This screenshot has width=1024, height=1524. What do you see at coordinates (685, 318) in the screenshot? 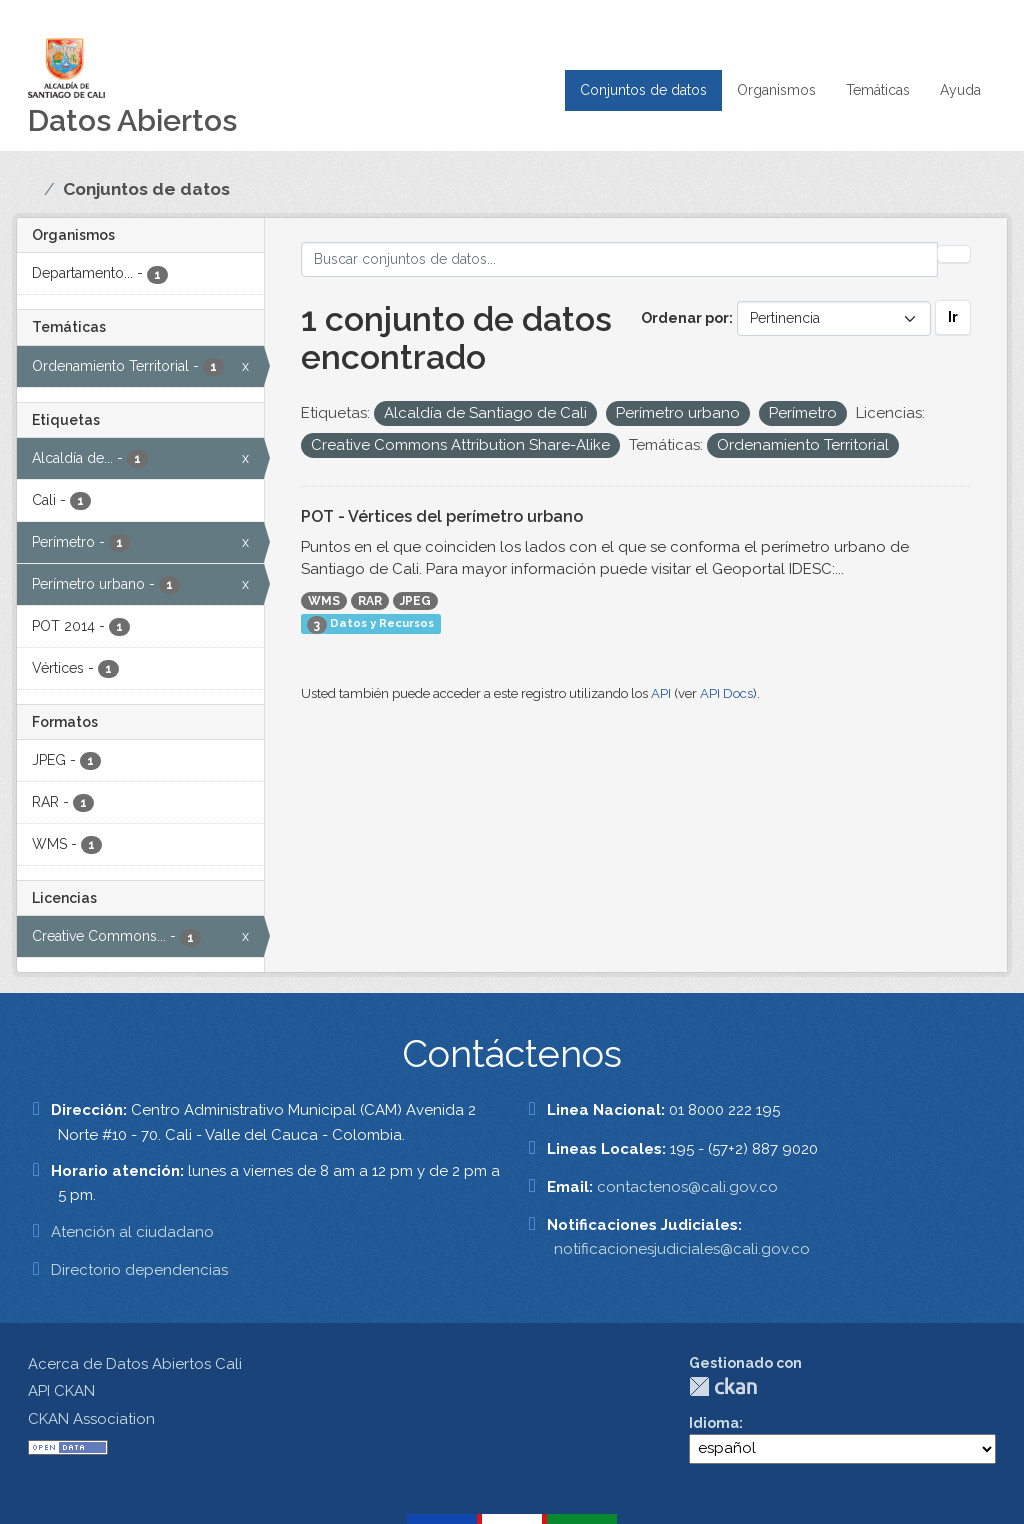
I see `Ordenar por` at bounding box center [685, 318].